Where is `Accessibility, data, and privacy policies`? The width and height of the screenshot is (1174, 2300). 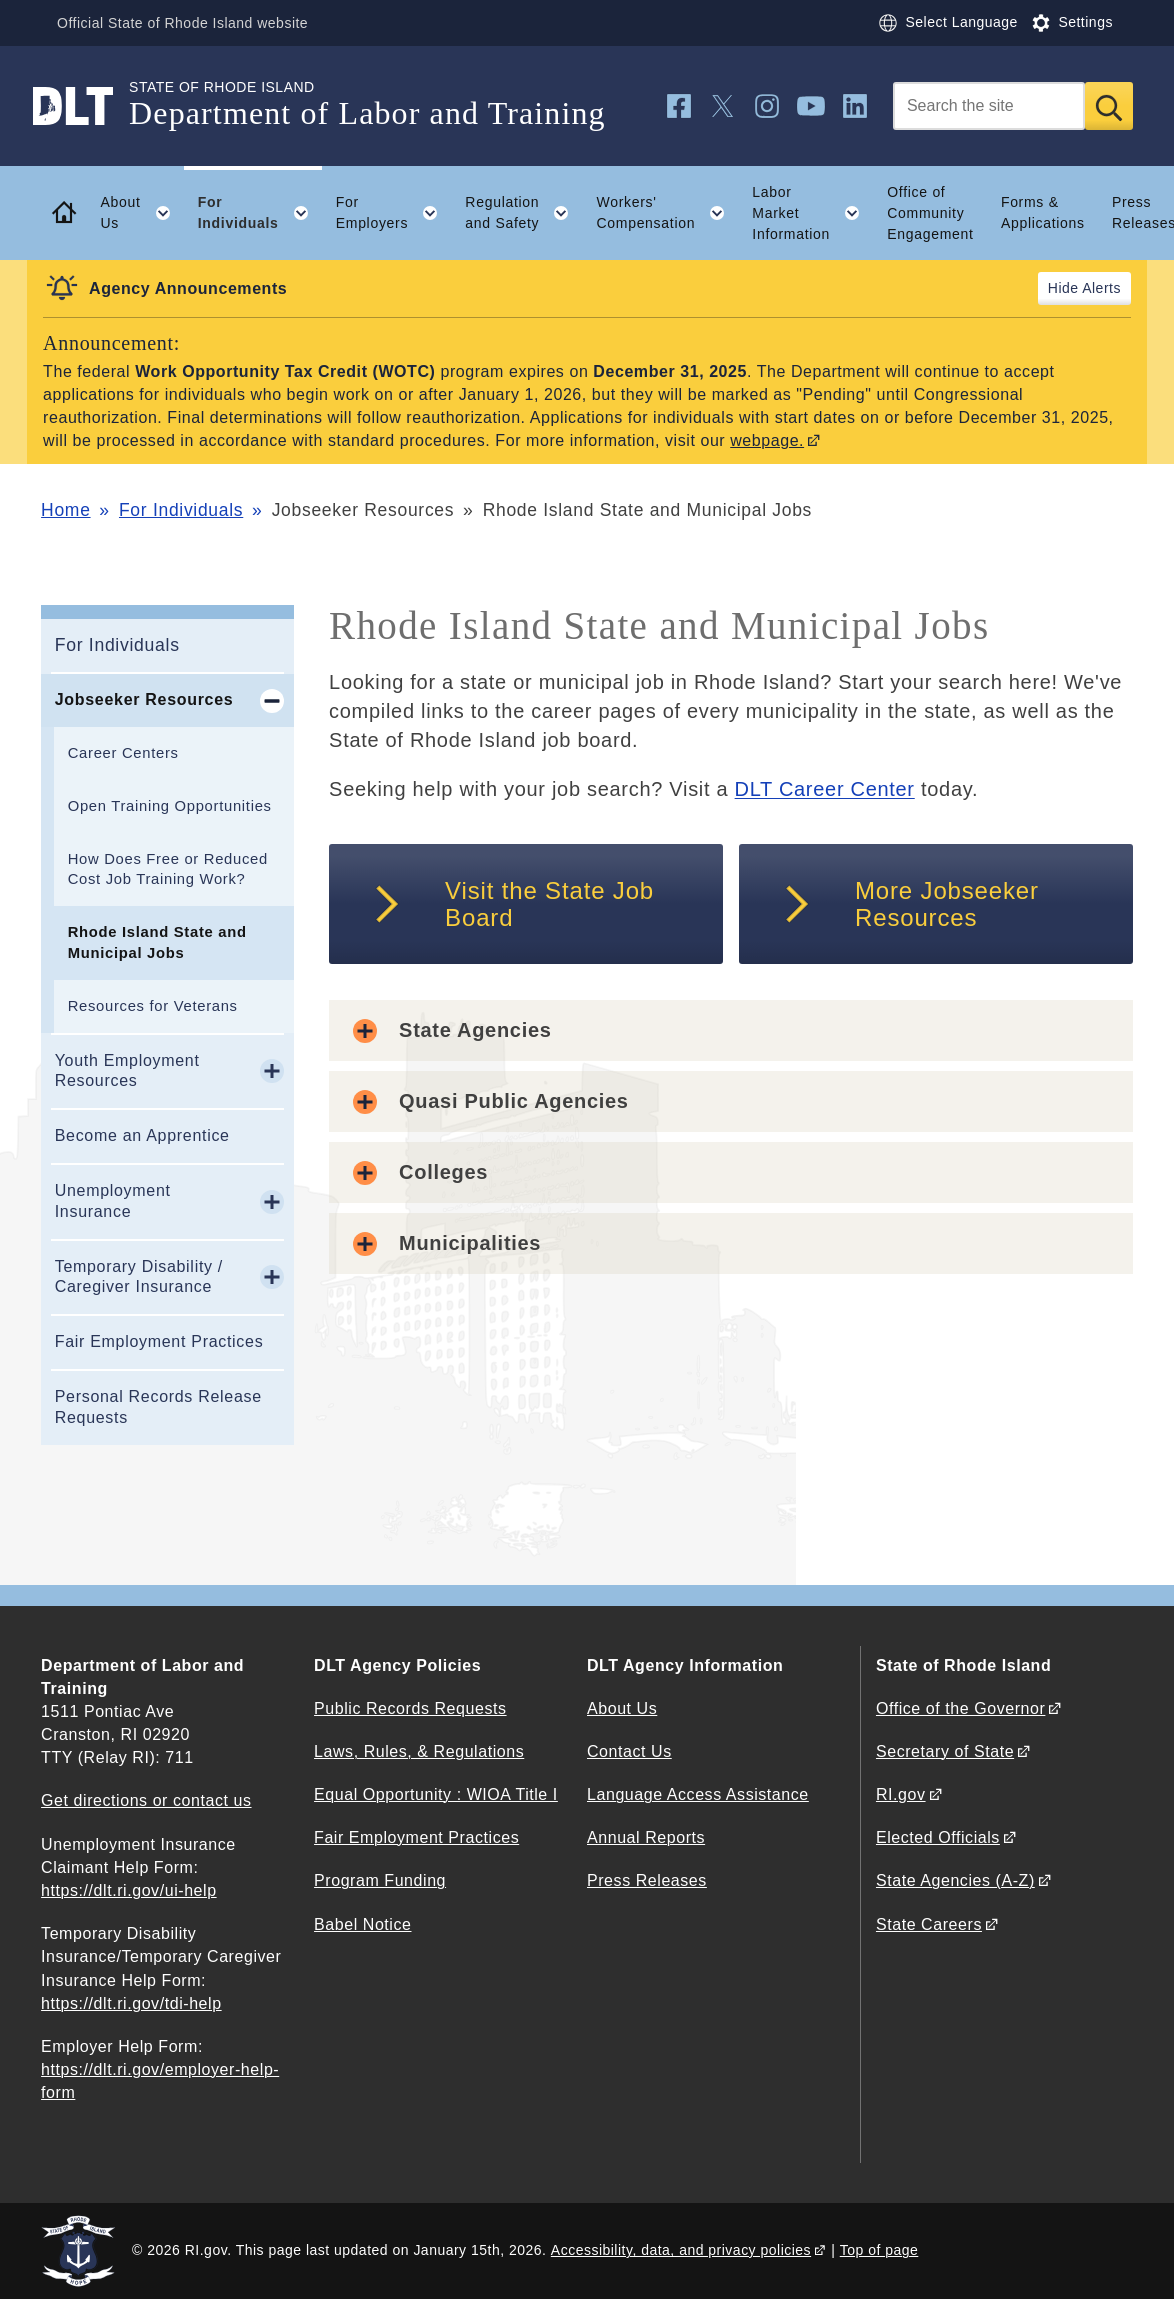
Accessibility, data, and privacy policies is located at coordinates (681, 2250).